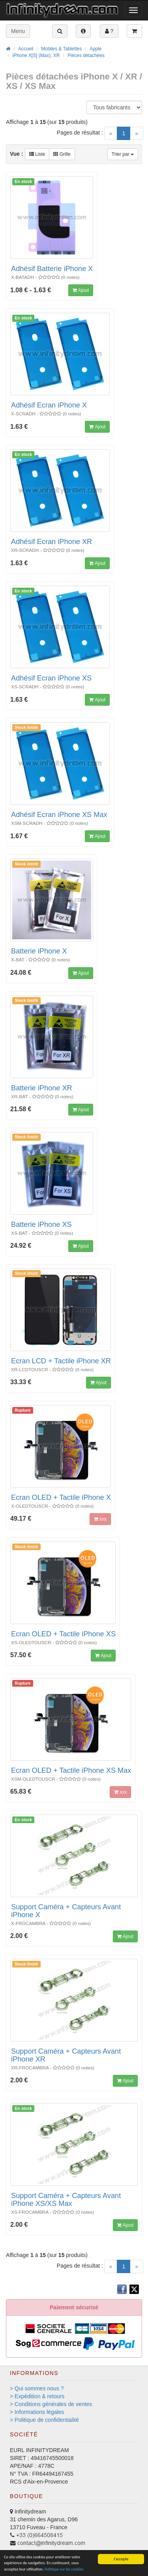 The width and height of the screenshot is (148, 2576). What do you see at coordinates (63, 1634) in the screenshot?
I see `Ecran OLED + Tactile iPhone XS` at bounding box center [63, 1634].